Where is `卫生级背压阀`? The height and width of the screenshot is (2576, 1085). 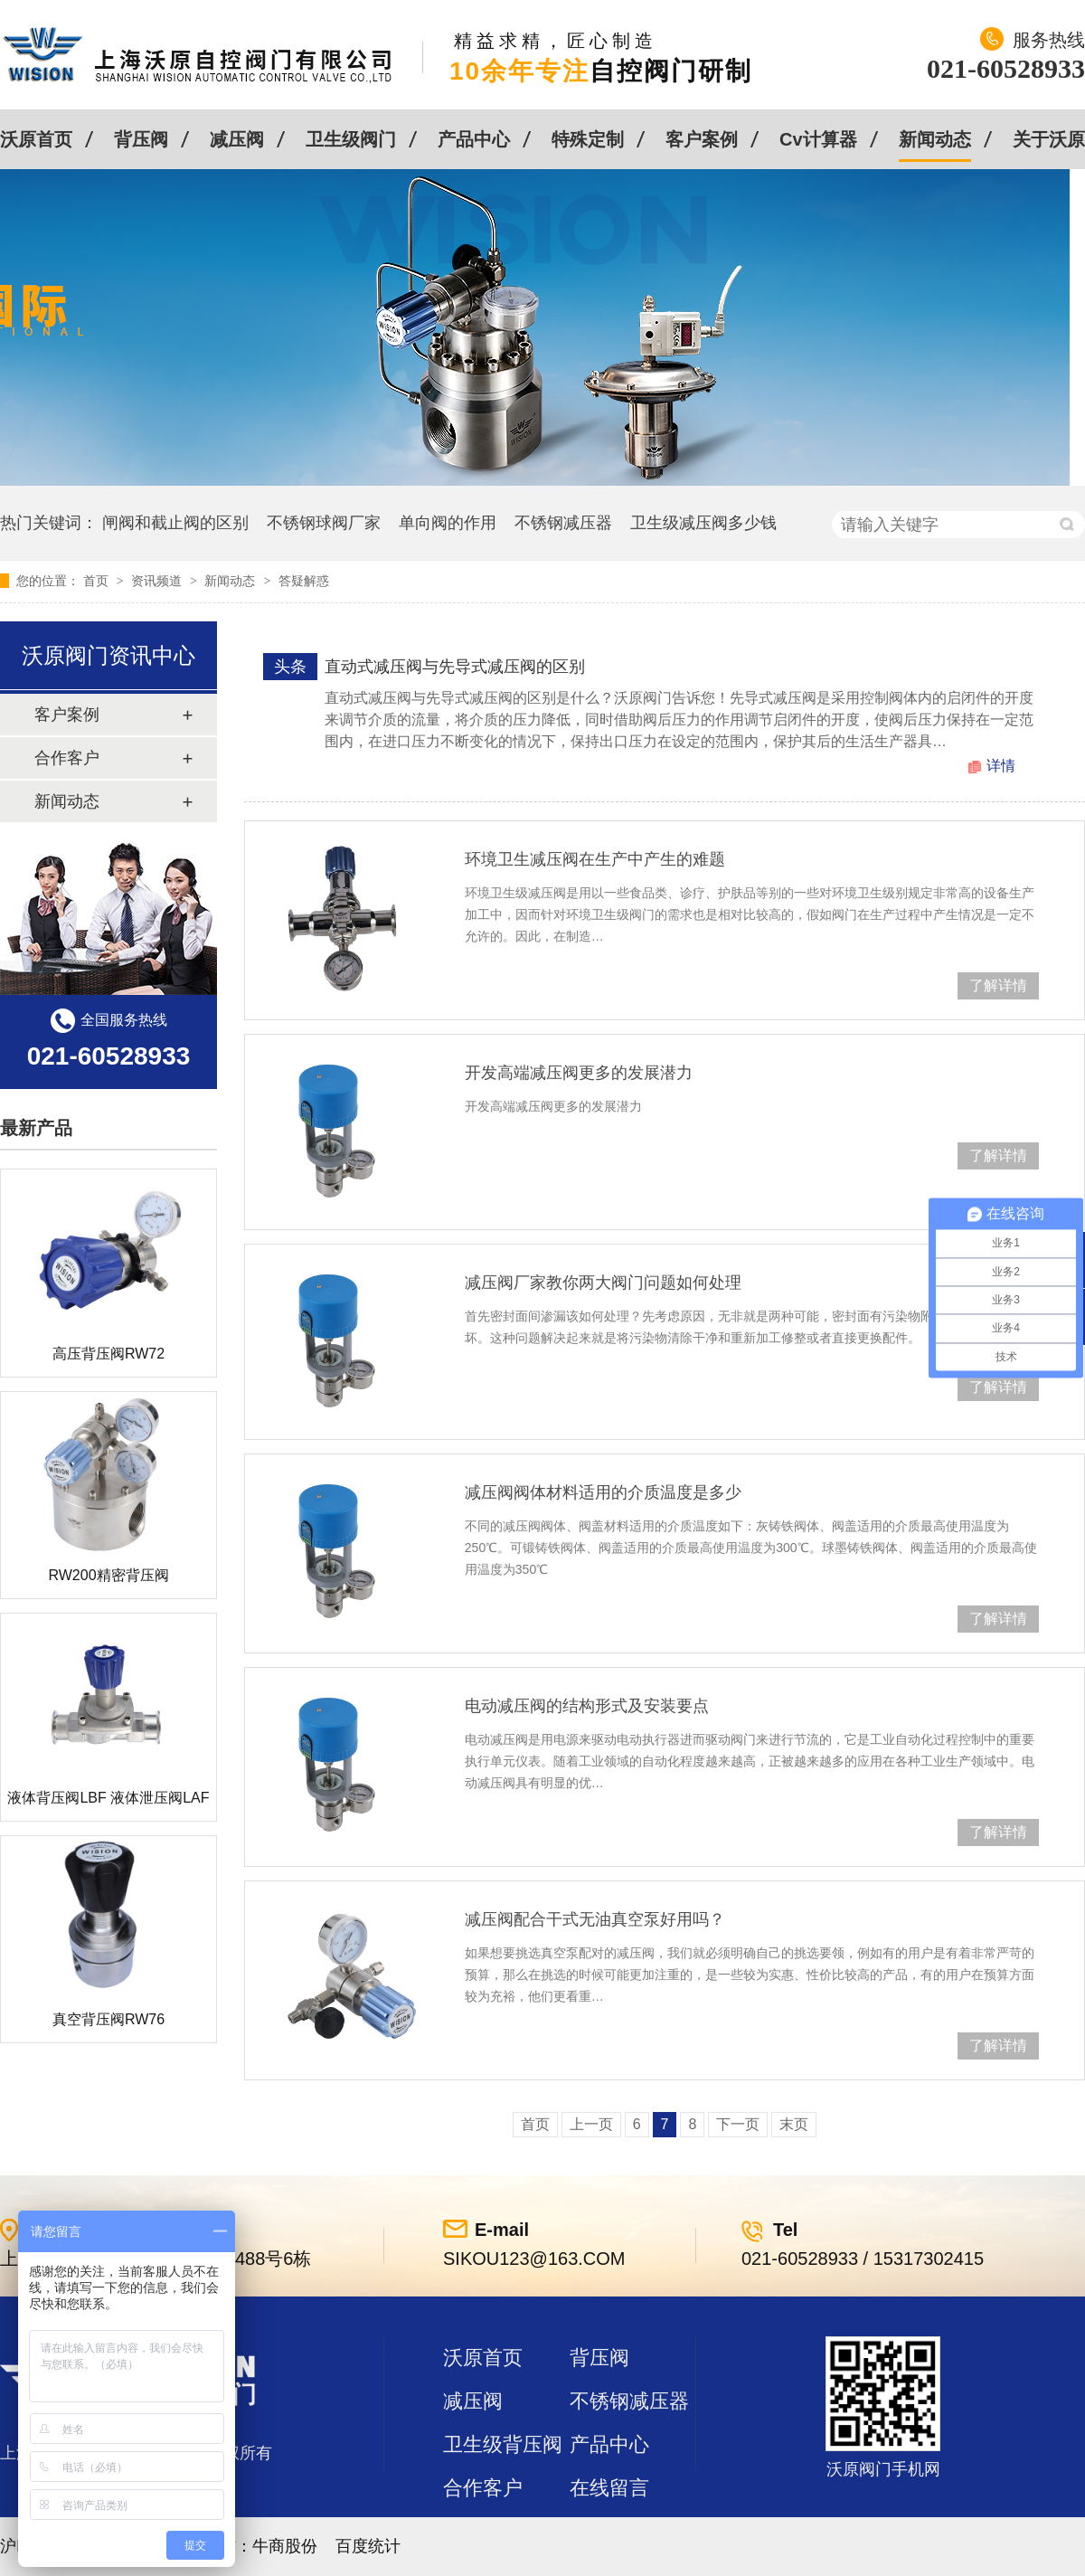 卫生级背压阀 is located at coordinates (502, 2444).